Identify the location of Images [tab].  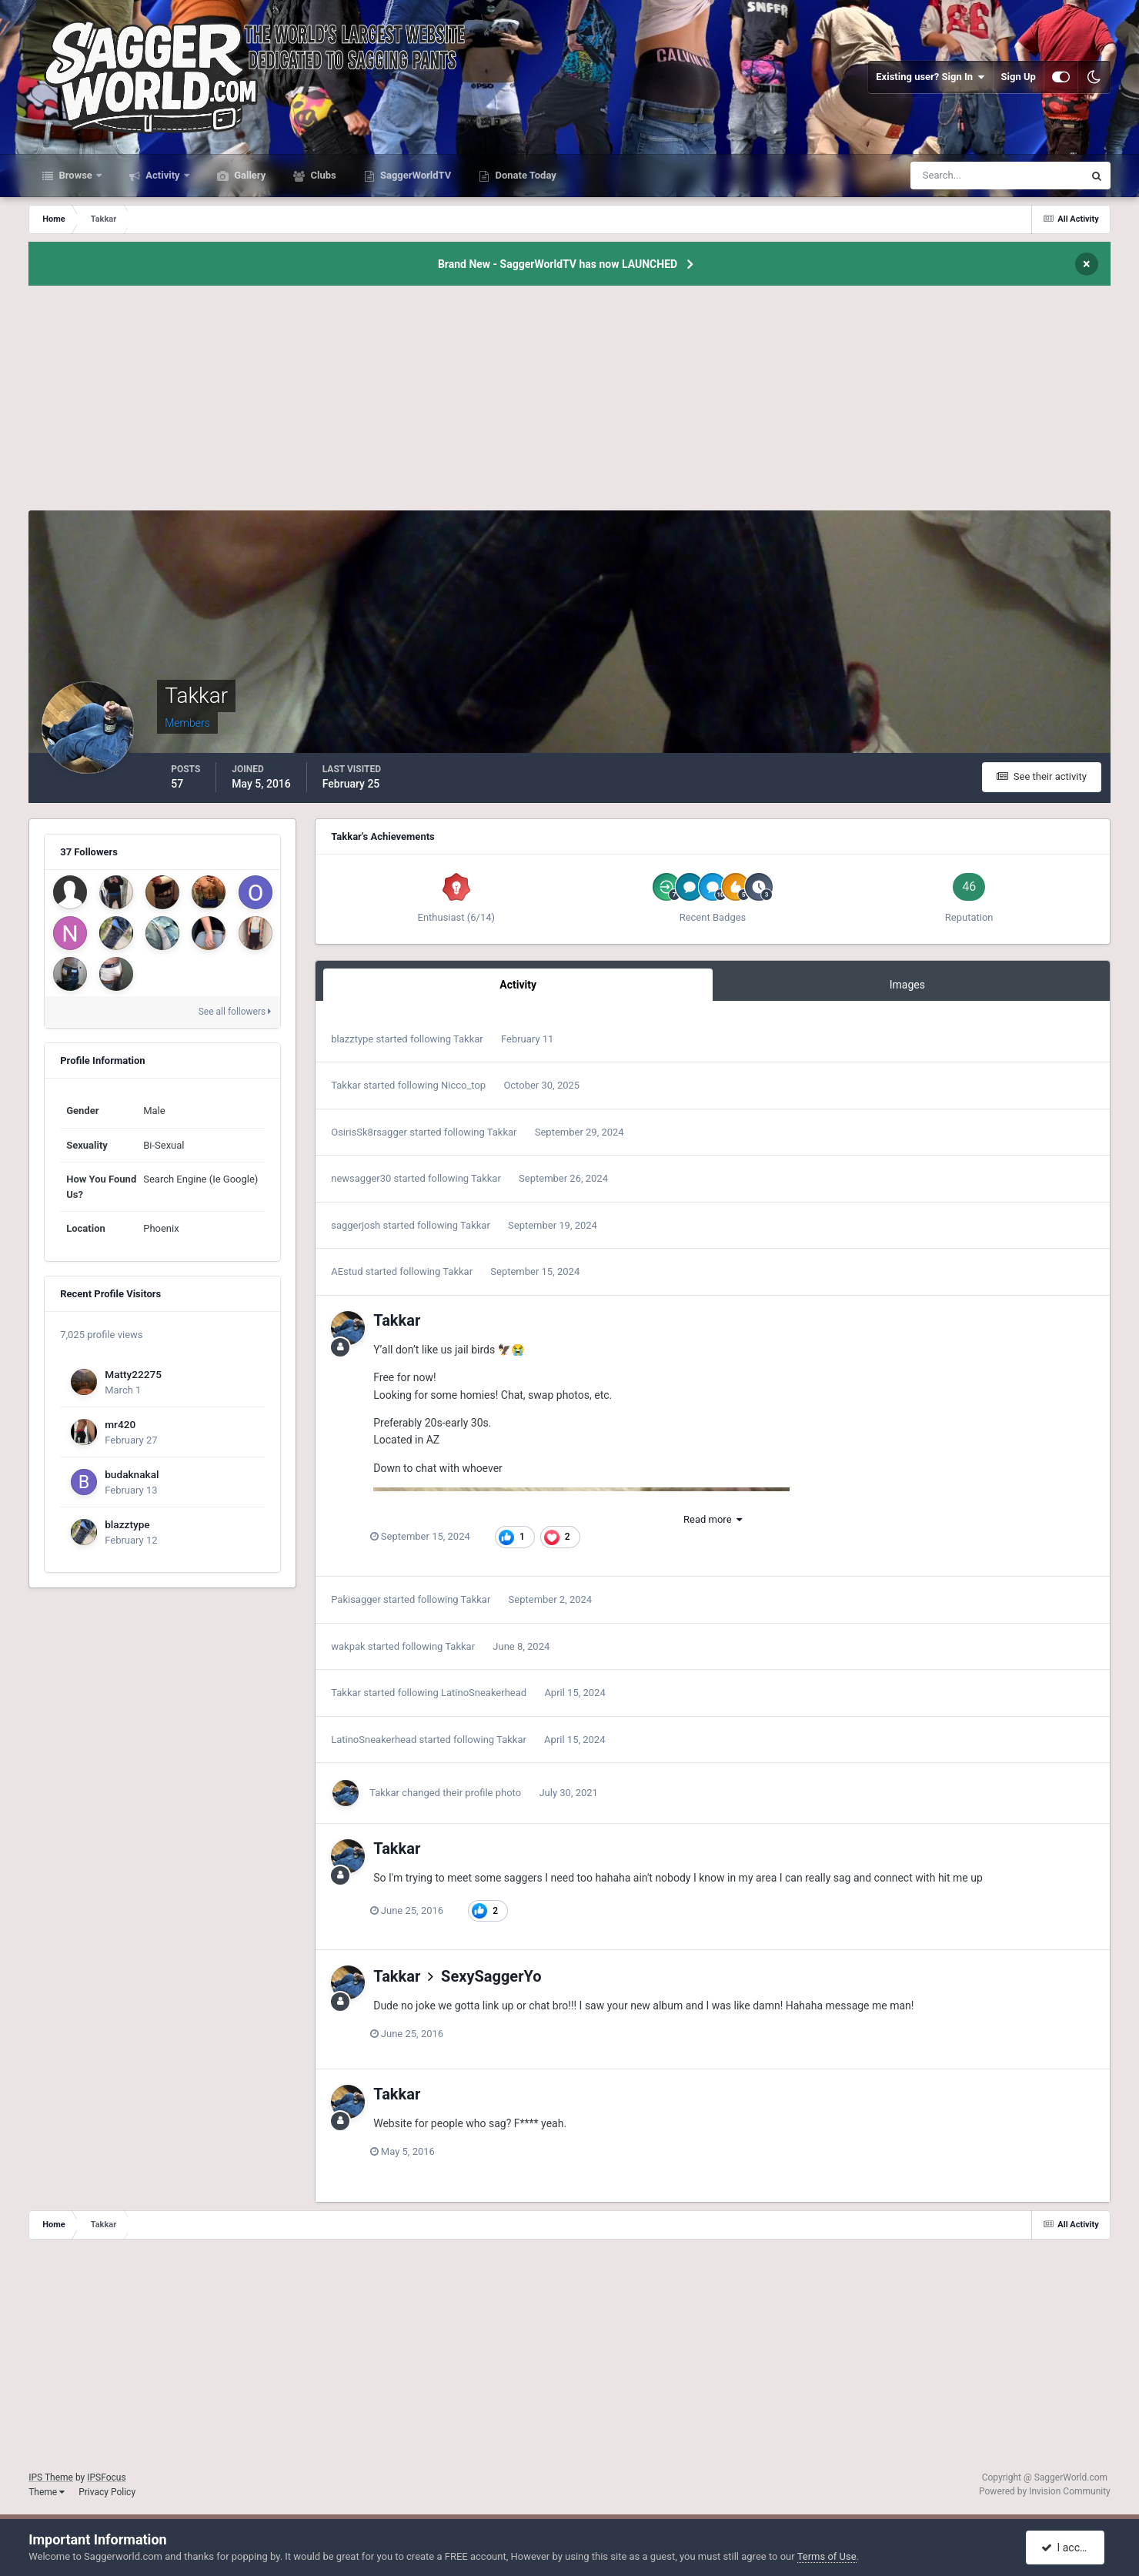
(907, 985).